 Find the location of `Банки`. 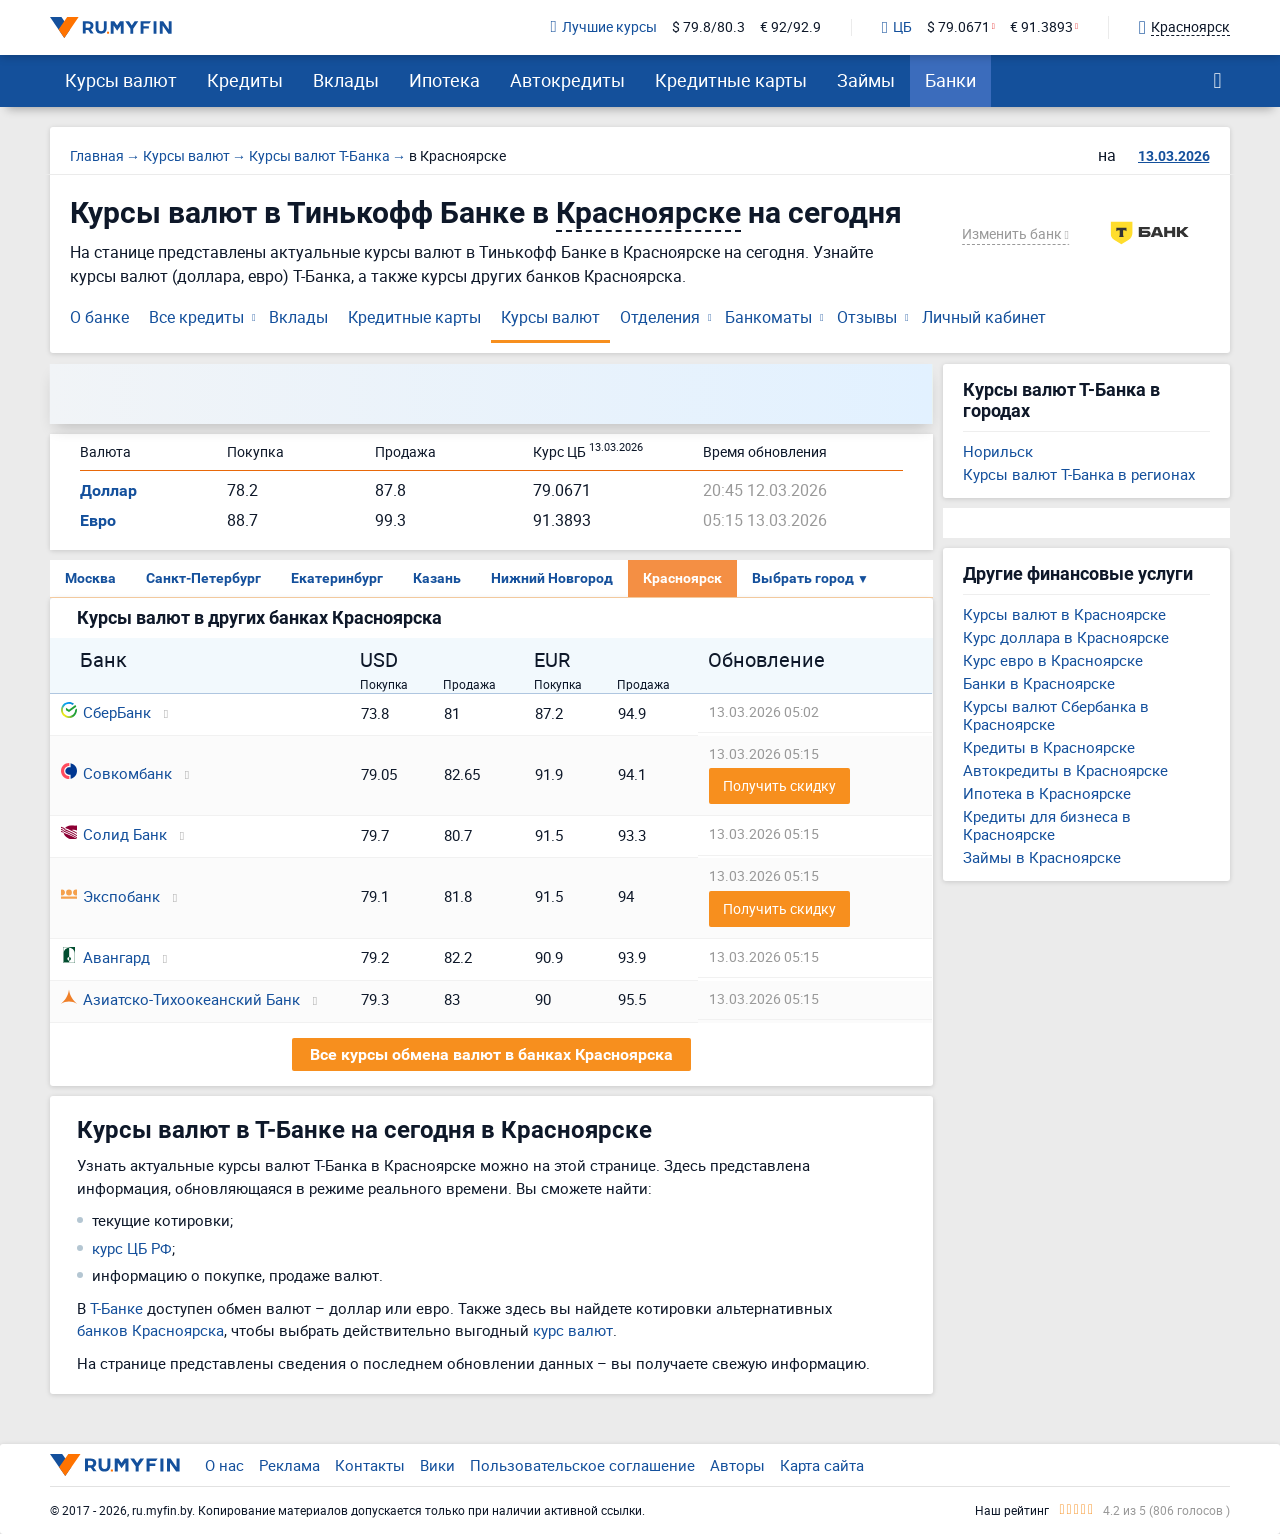

Банки is located at coordinates (950, 80).